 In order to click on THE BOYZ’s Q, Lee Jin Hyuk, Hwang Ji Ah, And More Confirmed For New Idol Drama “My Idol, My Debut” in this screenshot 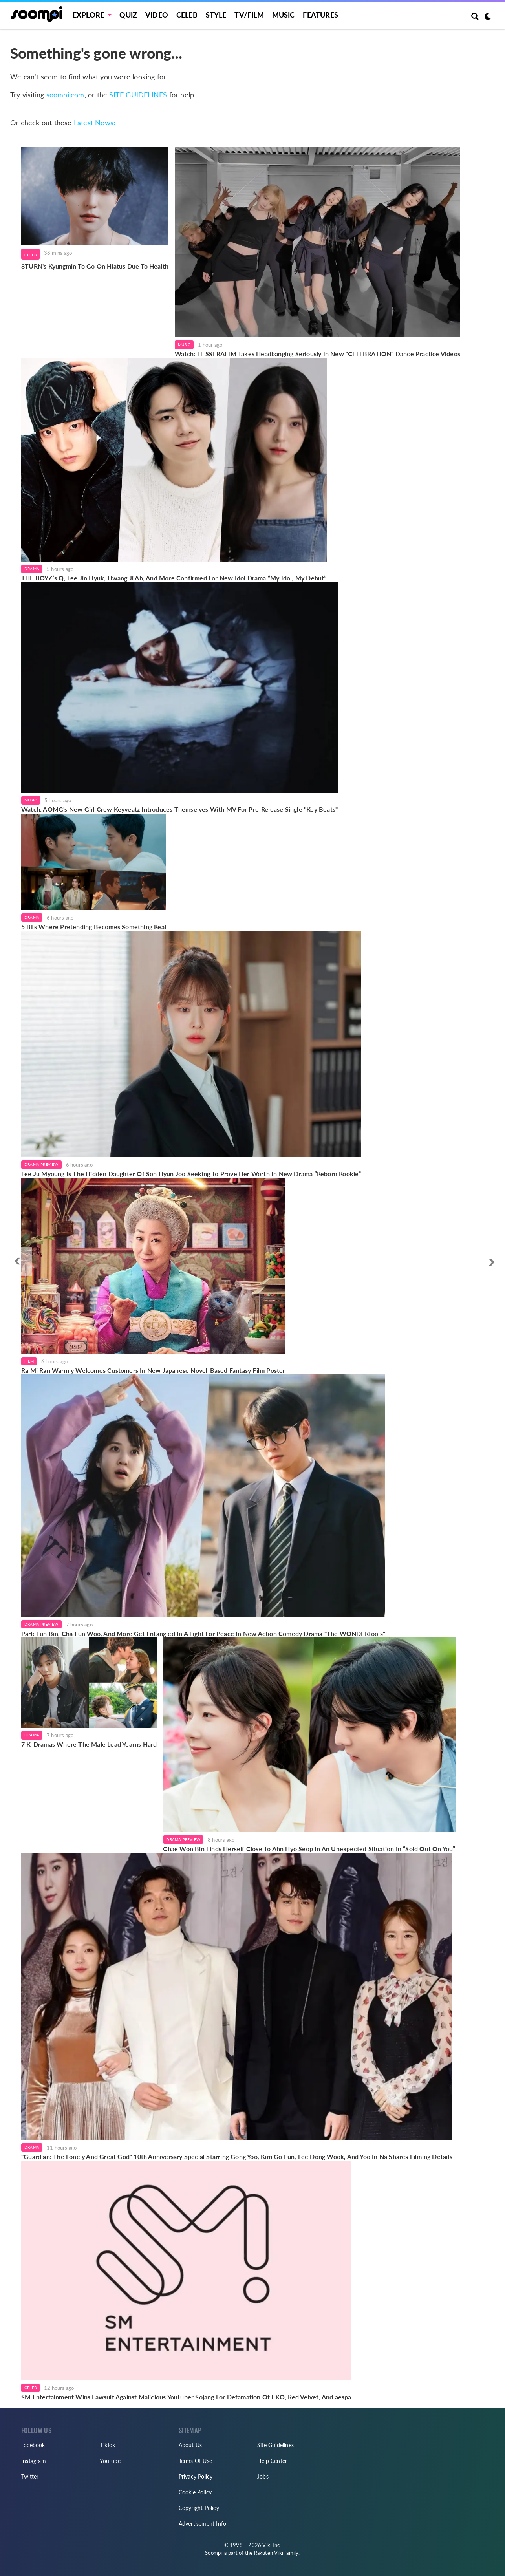, I will do `click(174, 578)`.